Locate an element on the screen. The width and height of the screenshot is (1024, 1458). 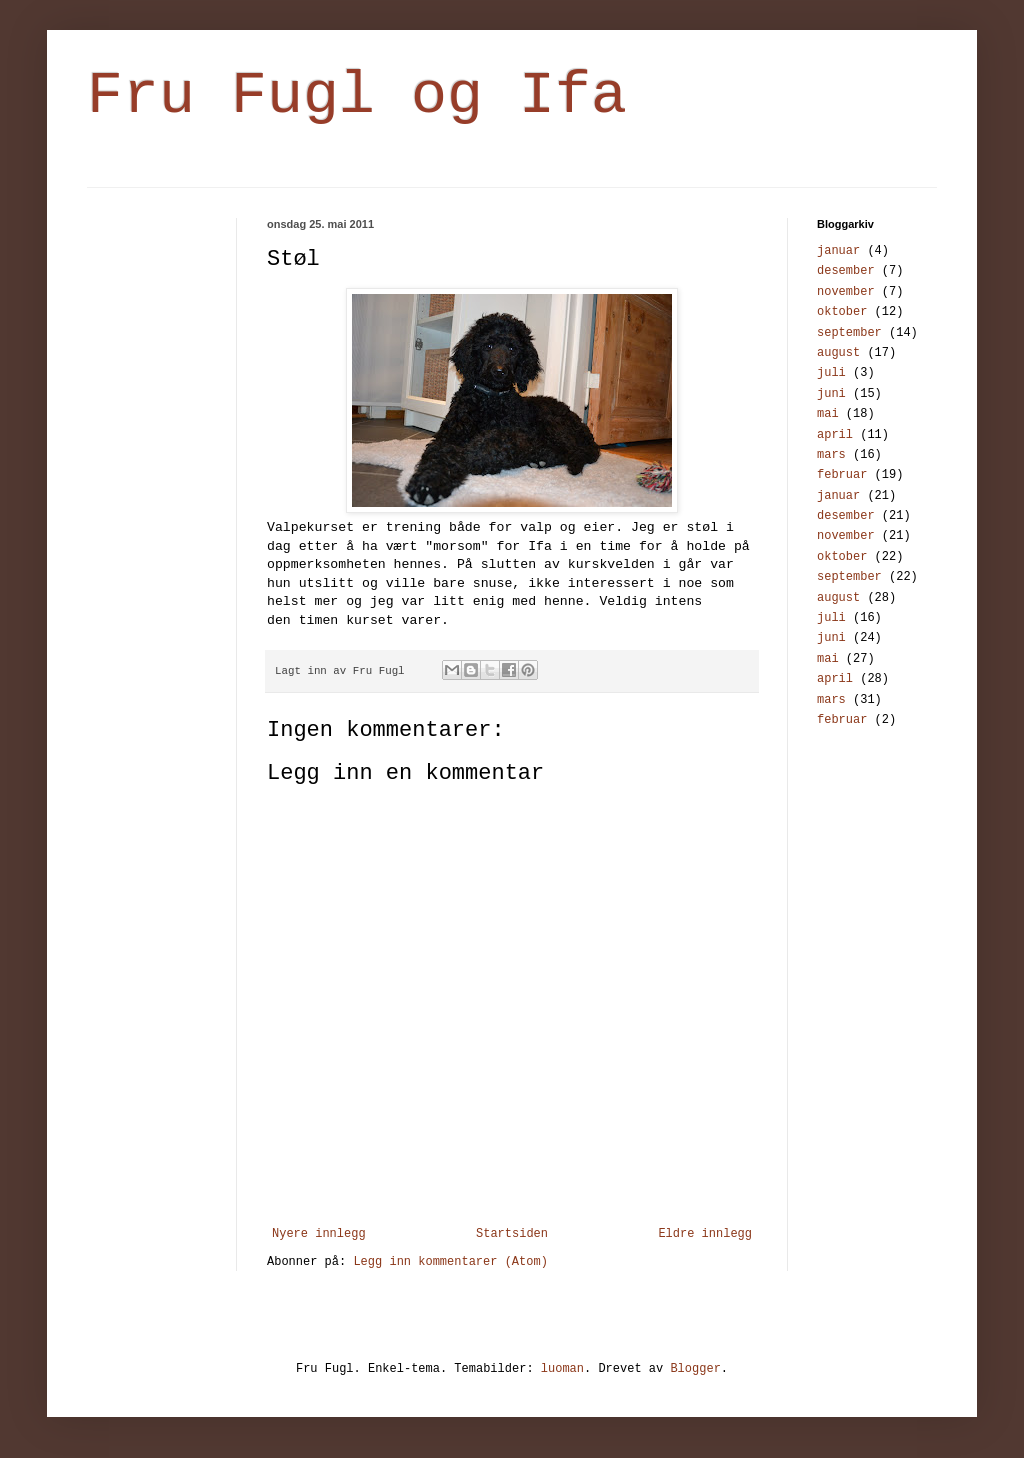
august is located at coordinates (838, 353).